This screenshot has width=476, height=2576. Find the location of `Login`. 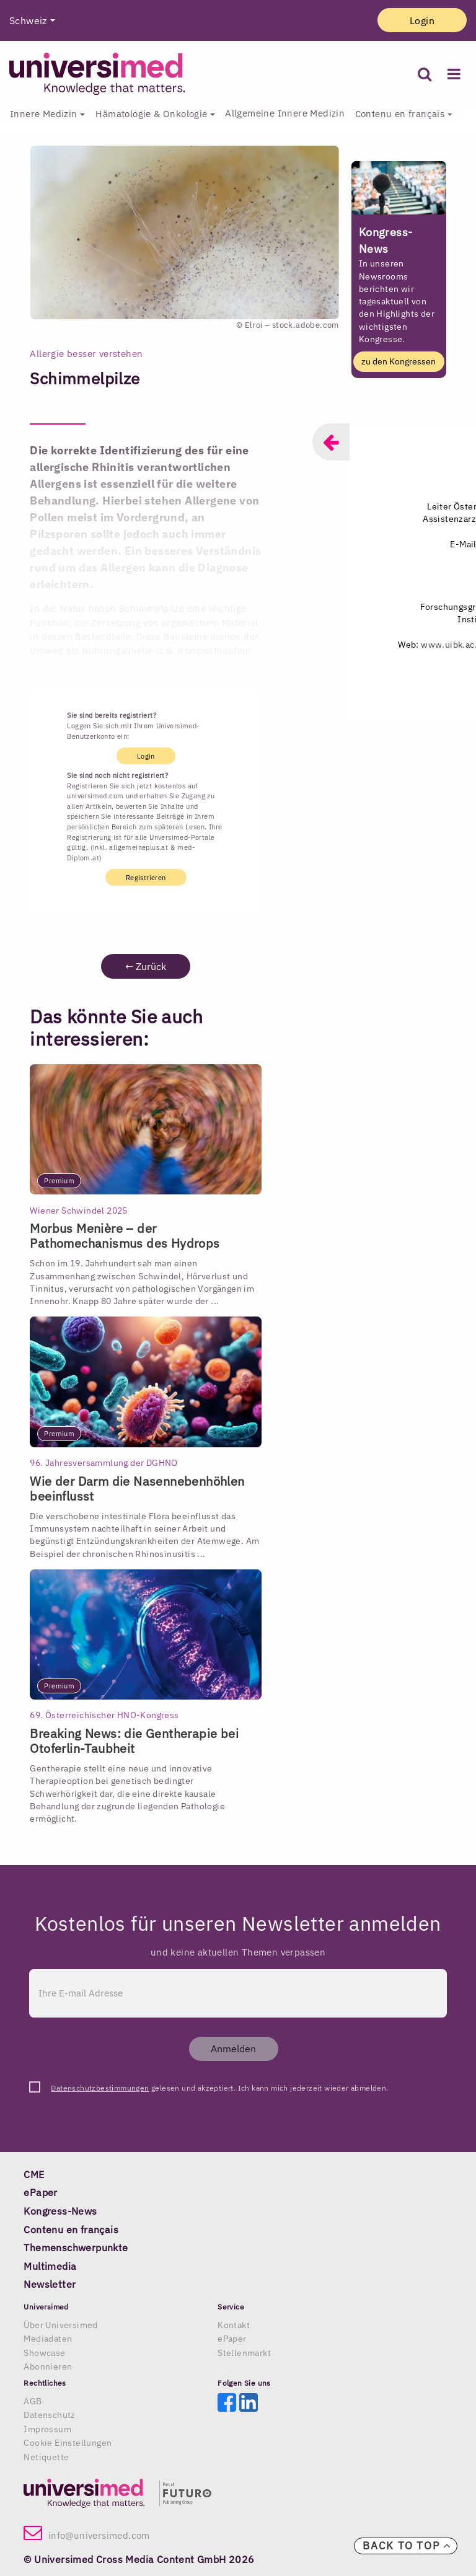

Login is located at coordinates (422, 20).